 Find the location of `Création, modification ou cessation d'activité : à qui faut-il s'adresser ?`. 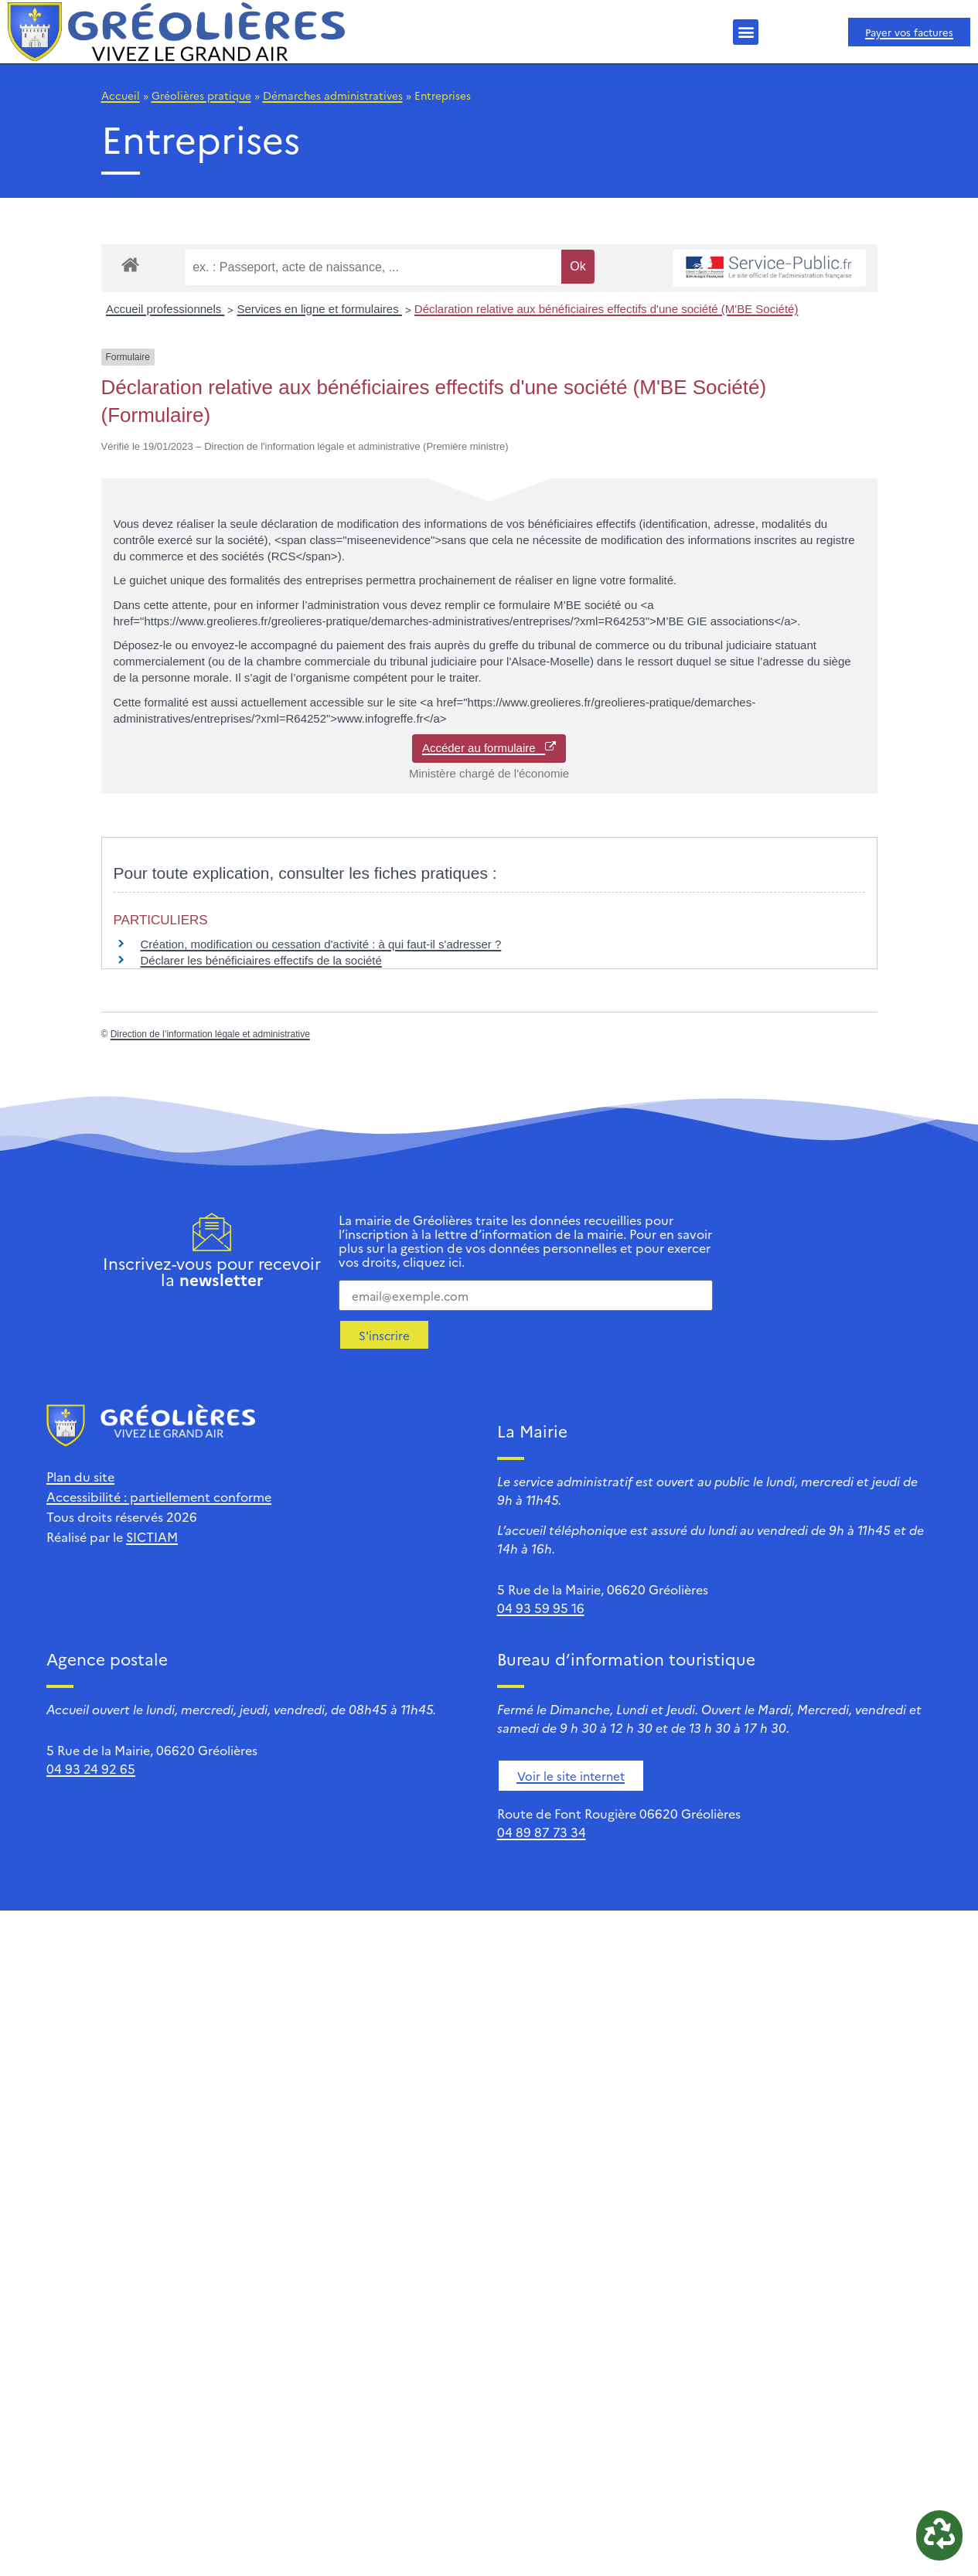

Création, modification ou cessation d'activité : à qui faut-il s'adresser ? is located at coordinates (321, 944).